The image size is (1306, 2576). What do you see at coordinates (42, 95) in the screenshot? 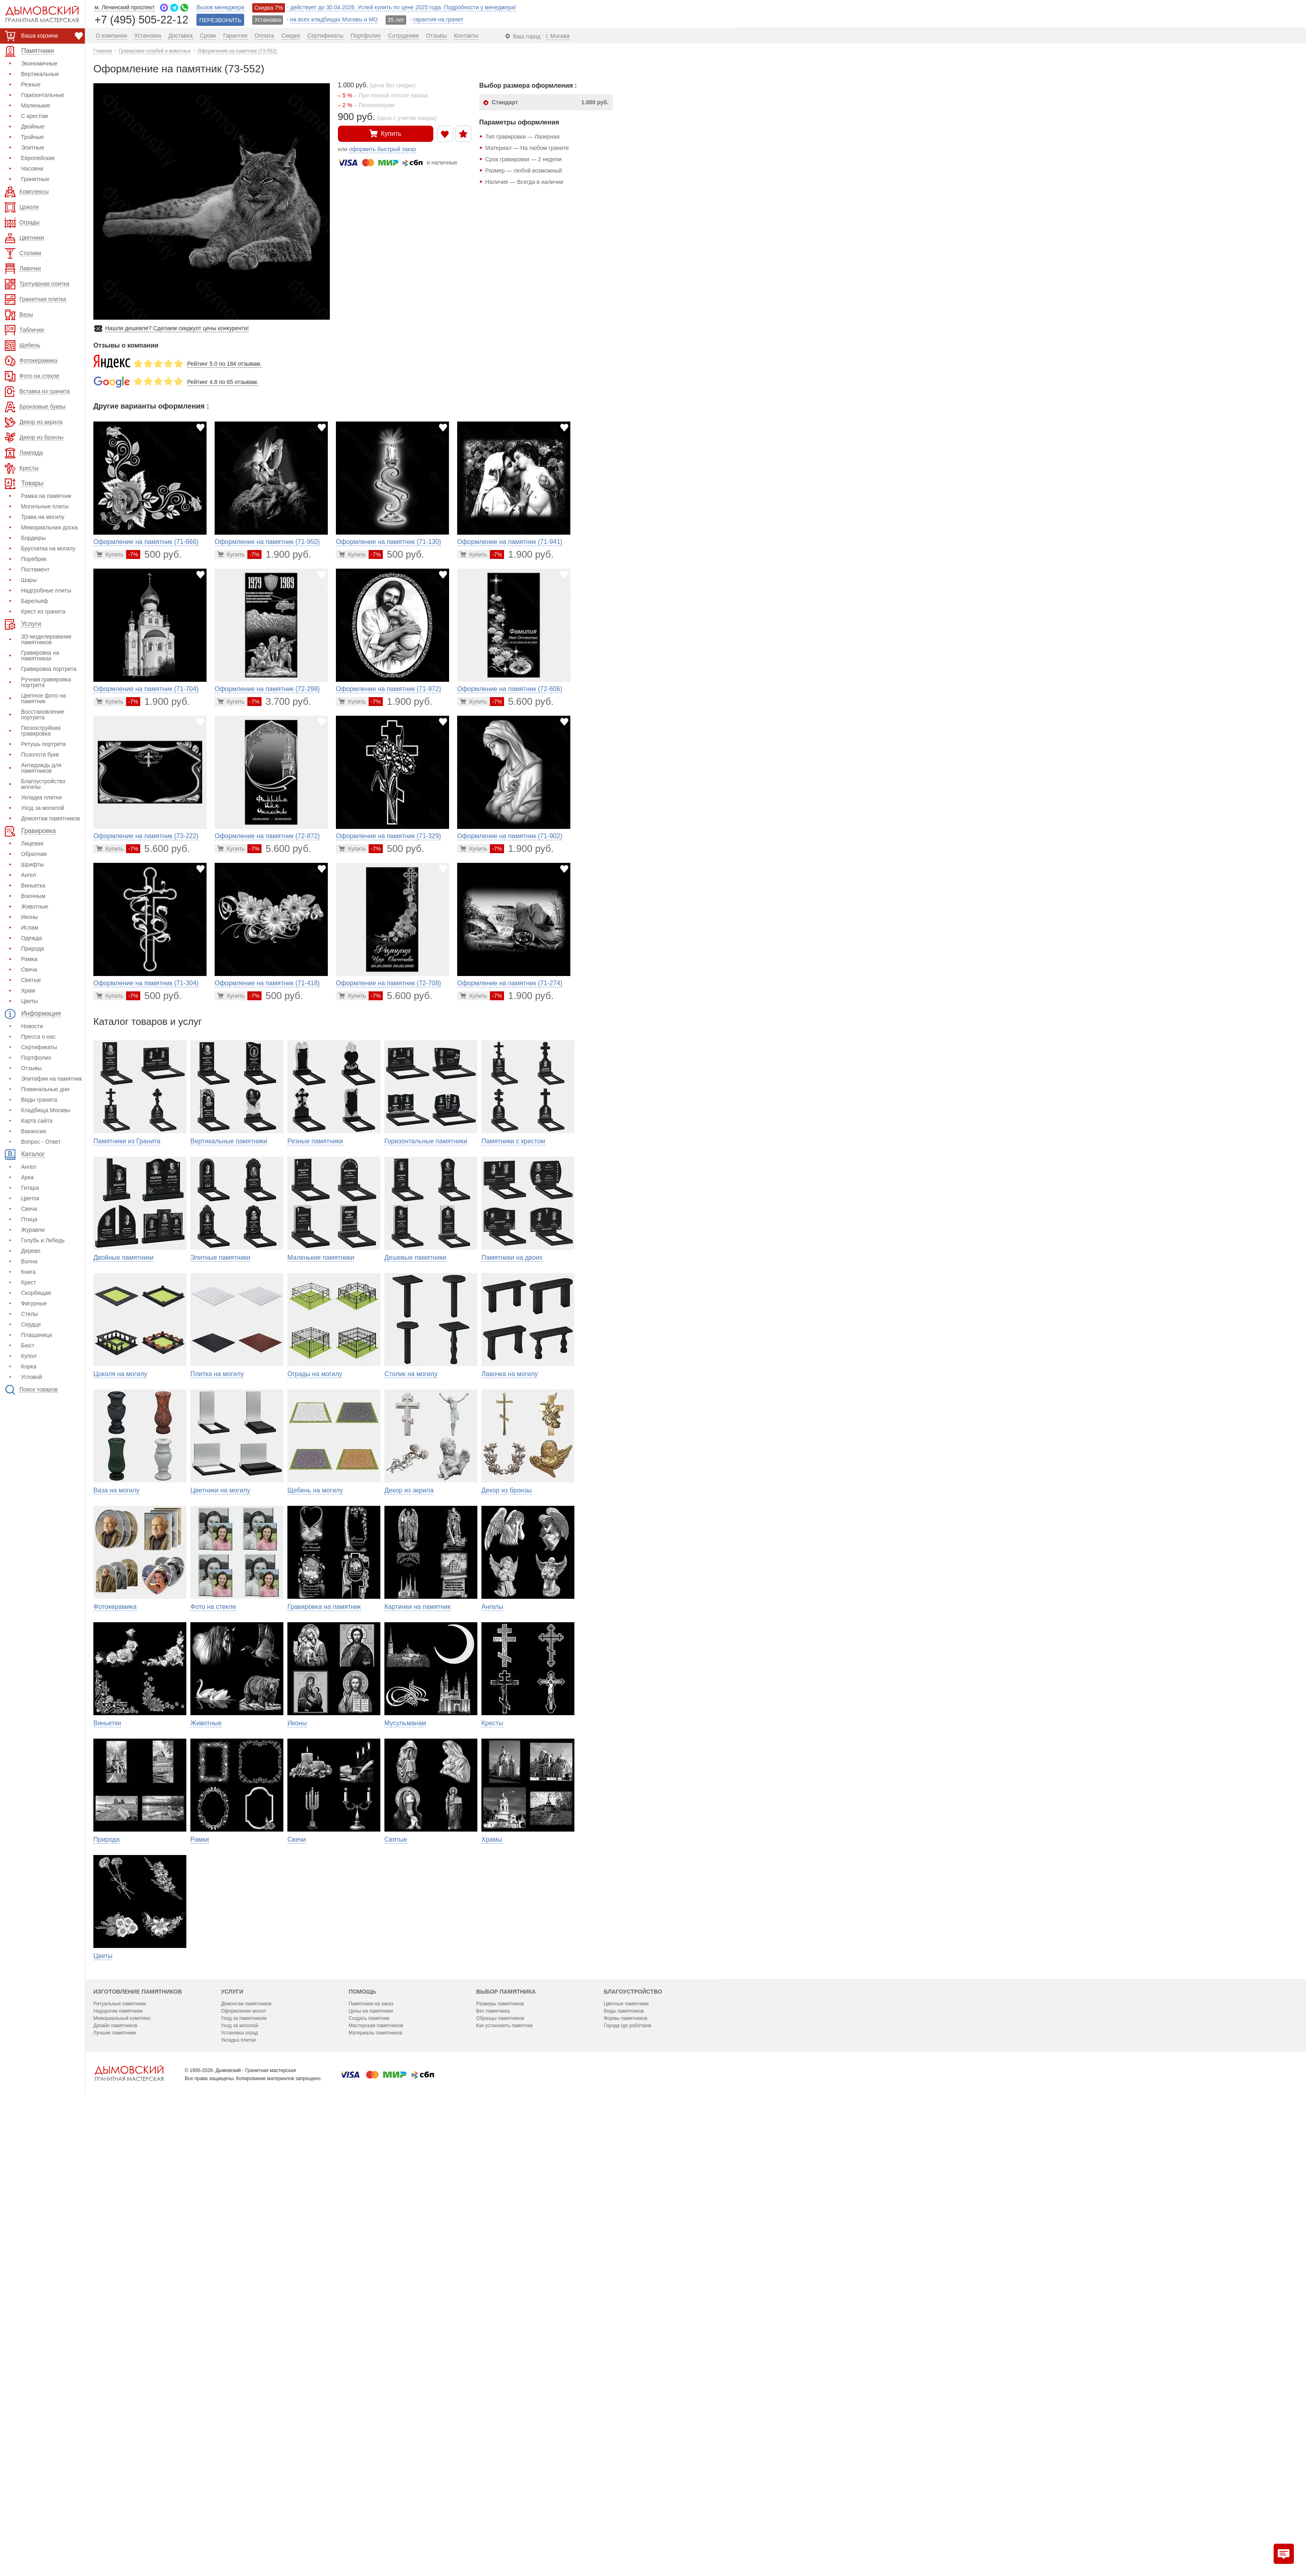
I see `Горизонтальные` at bounding box center [42, 95].